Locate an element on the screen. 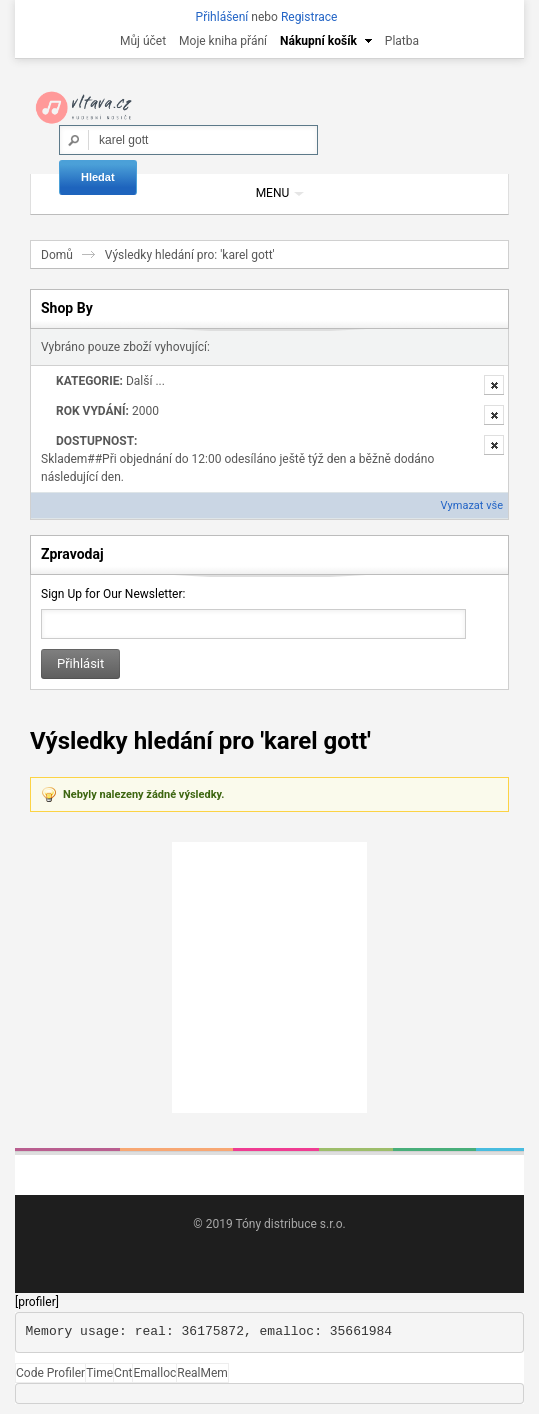 The width and height of the screenshot is (539, 1414). Platba is located at coordinates (402, 41).